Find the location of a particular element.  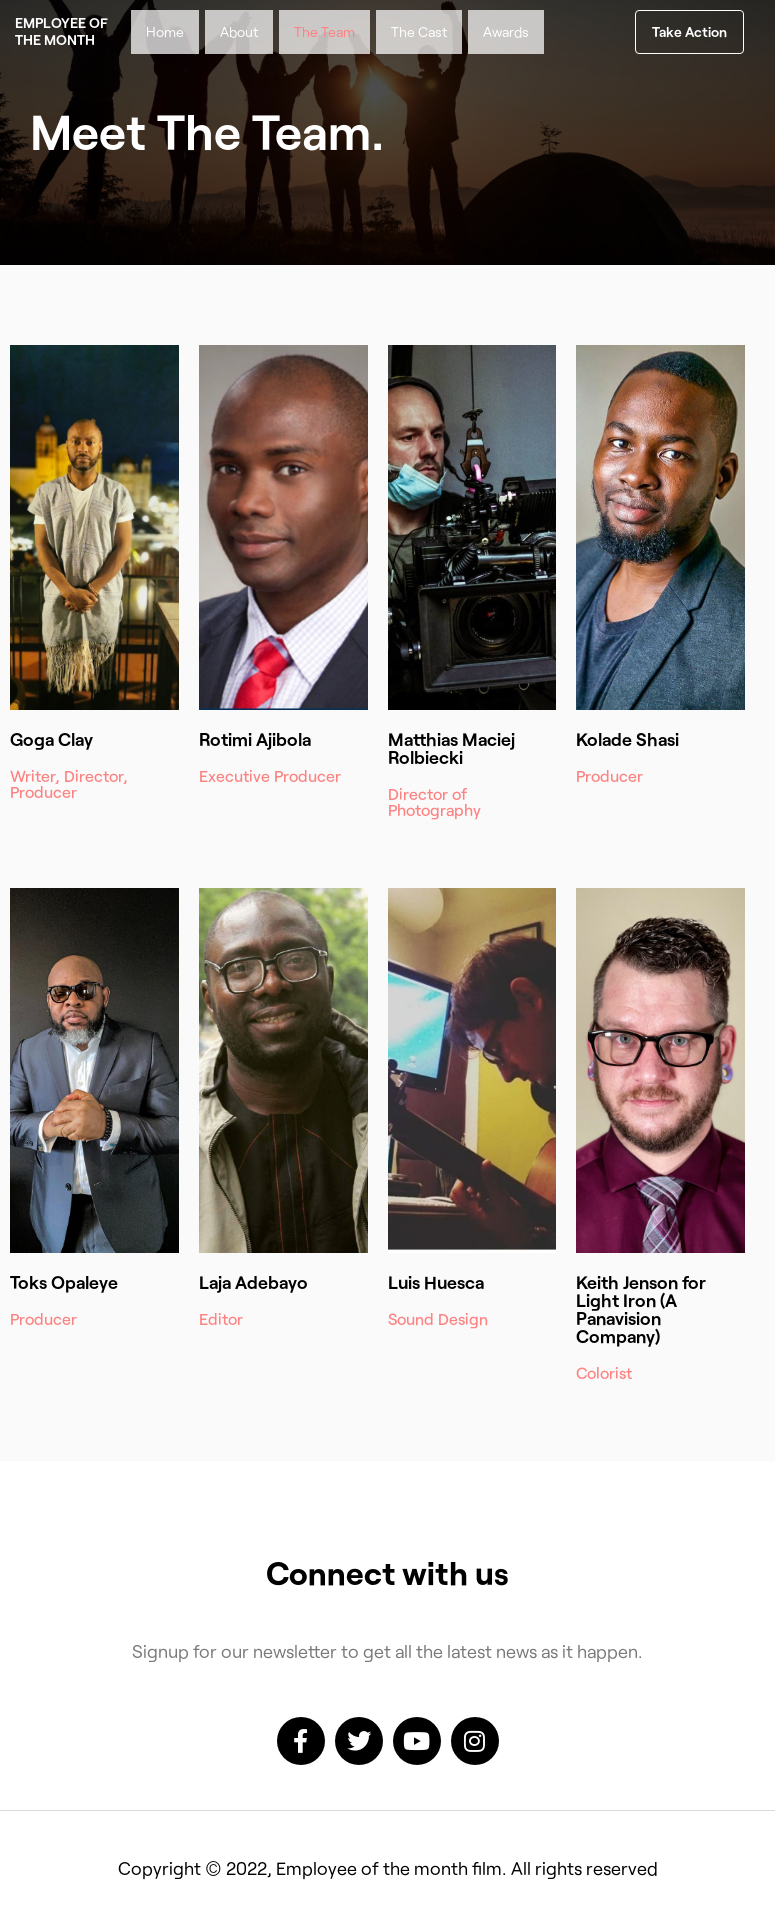

The Cast is located at coordinates (419, 31).